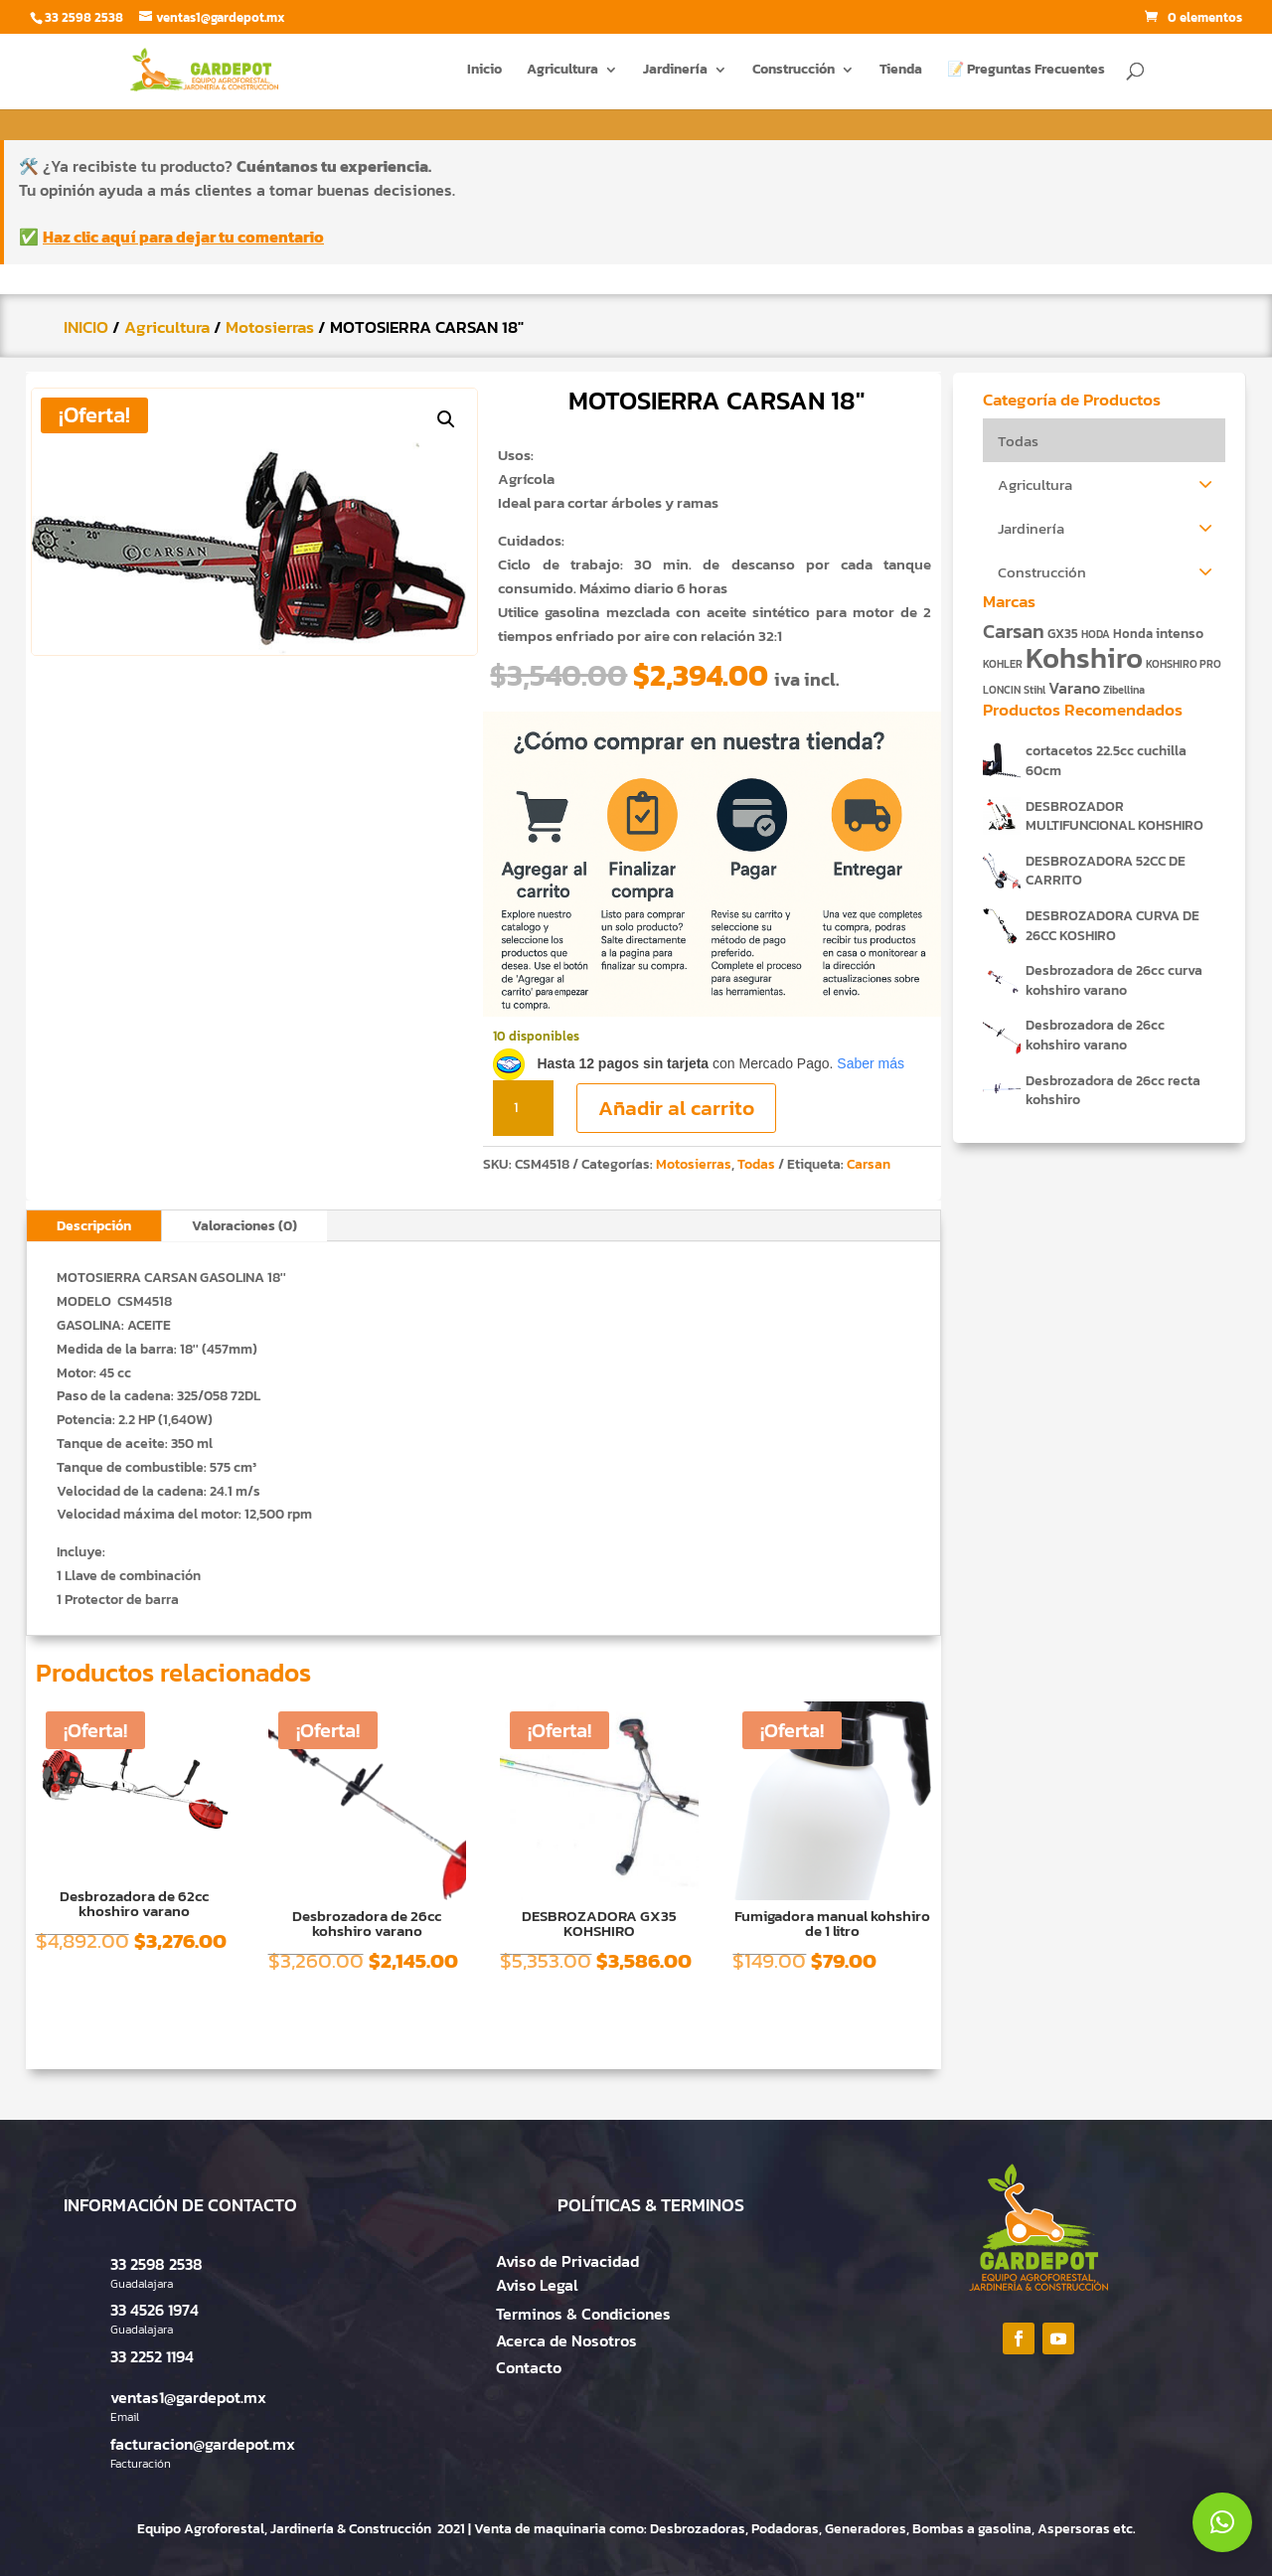  Describe the element at coordinates (1095, 634) in the screenshot. I see `HODA [HODA (1 producto)]` at that location.